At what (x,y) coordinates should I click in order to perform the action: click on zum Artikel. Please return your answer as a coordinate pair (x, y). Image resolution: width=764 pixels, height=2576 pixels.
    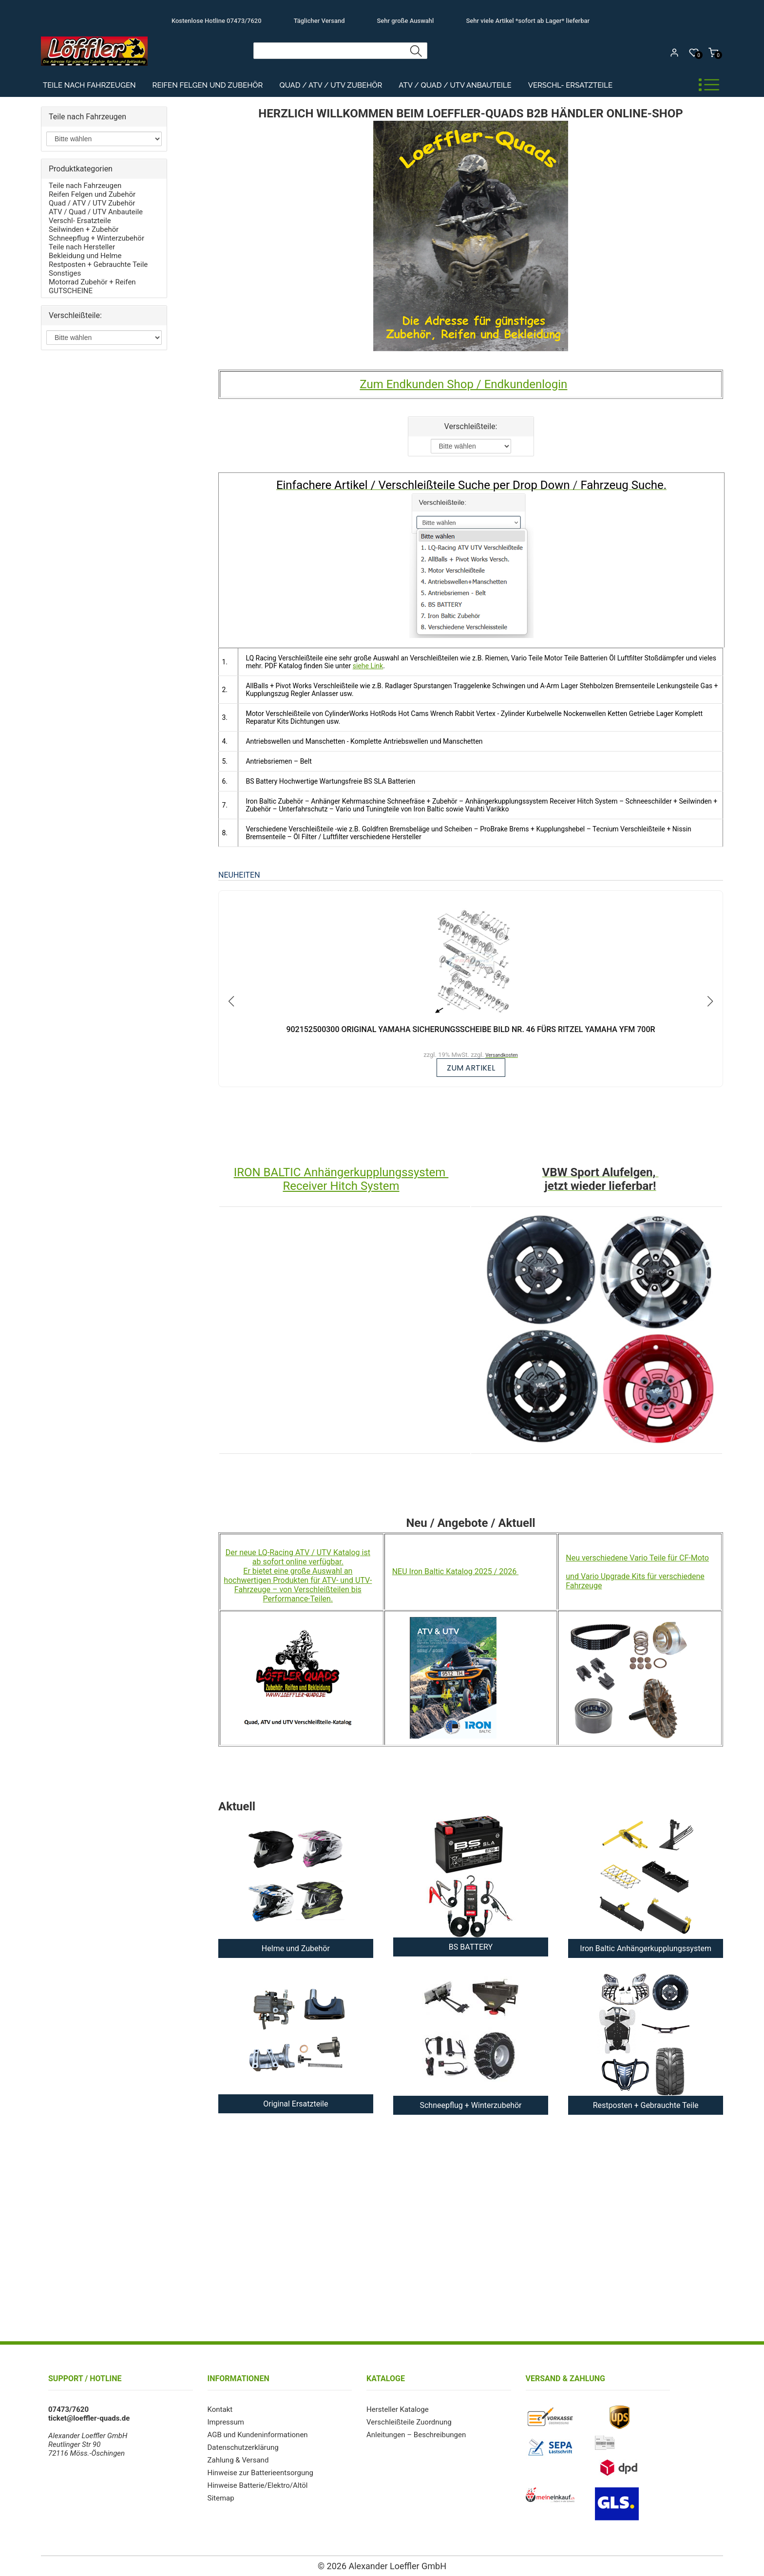
    Looking at the image, I should click on (471, 1067).